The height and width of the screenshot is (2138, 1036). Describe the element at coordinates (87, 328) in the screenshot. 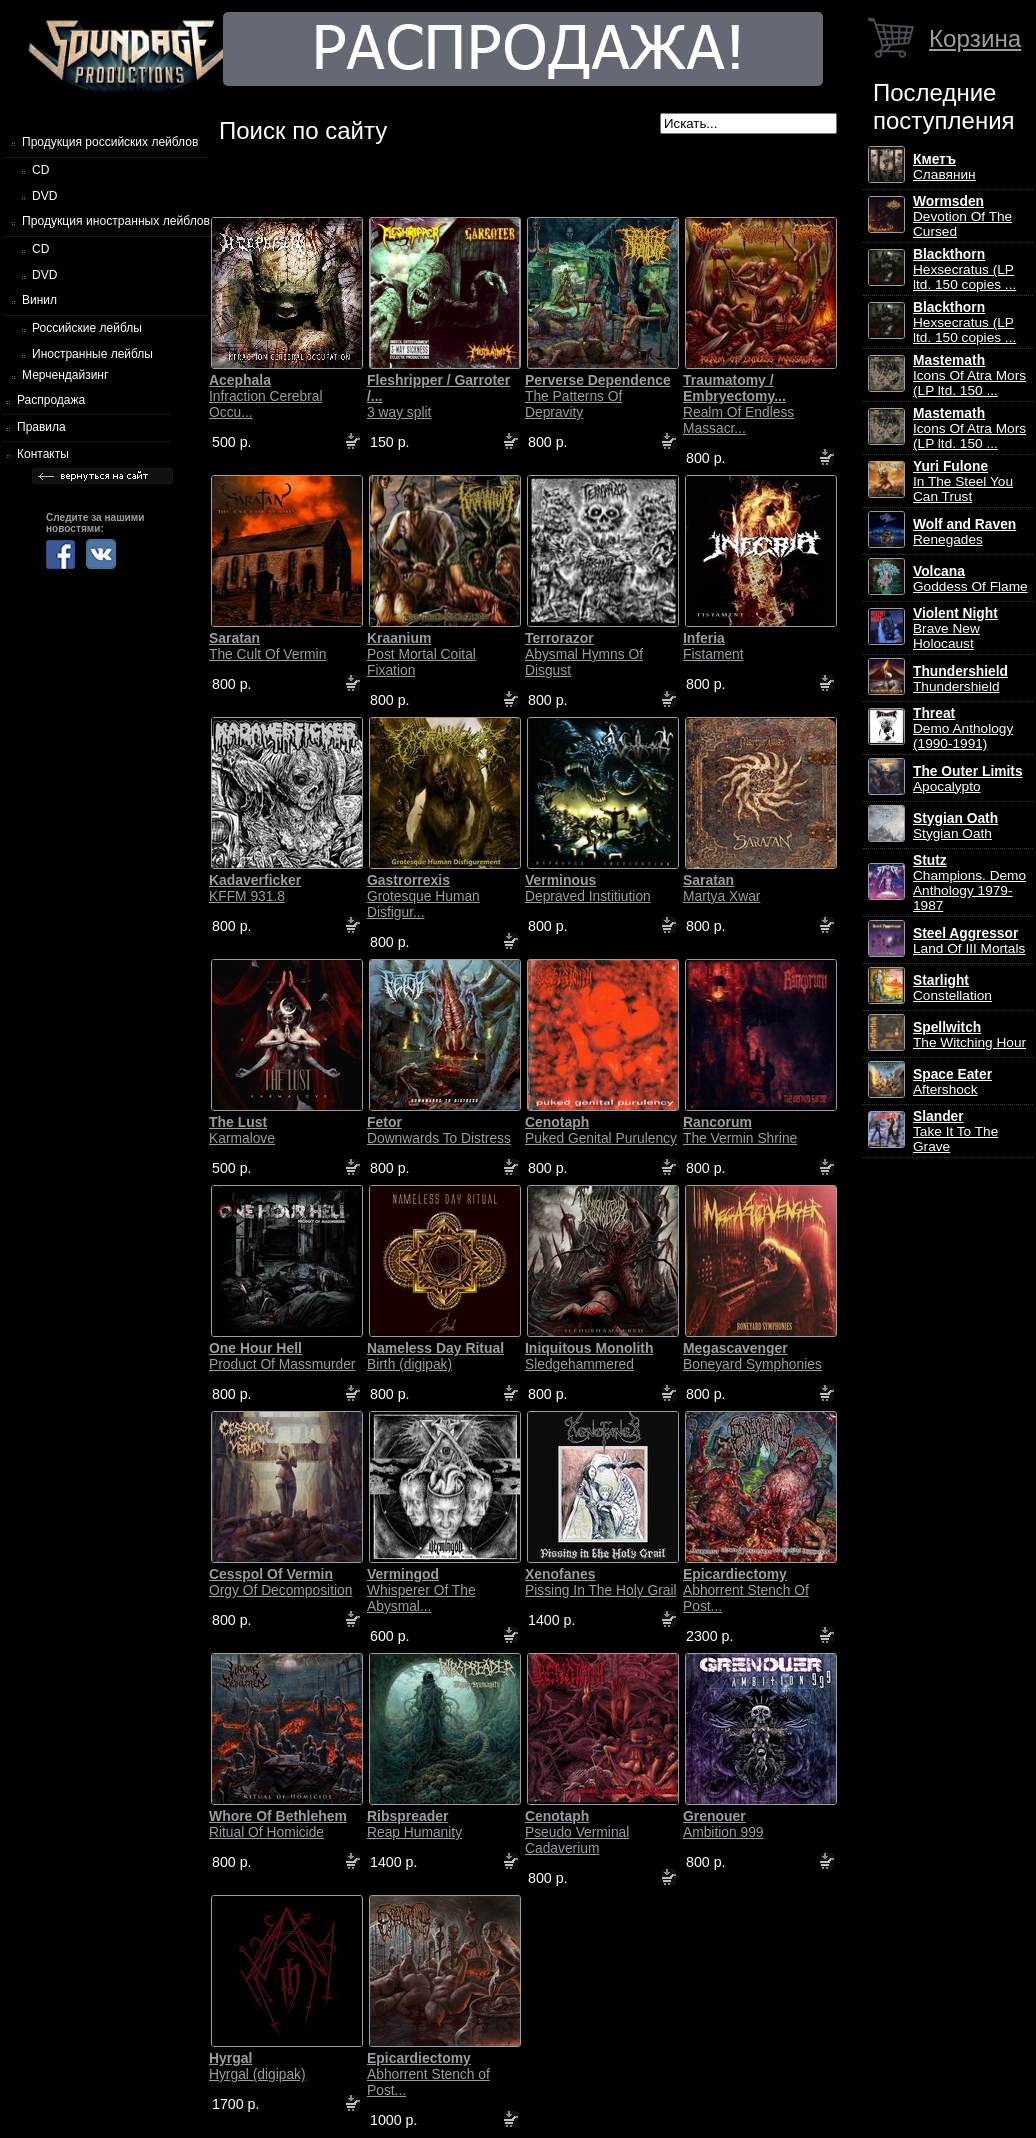

I see `Российские лейблы` at that location.